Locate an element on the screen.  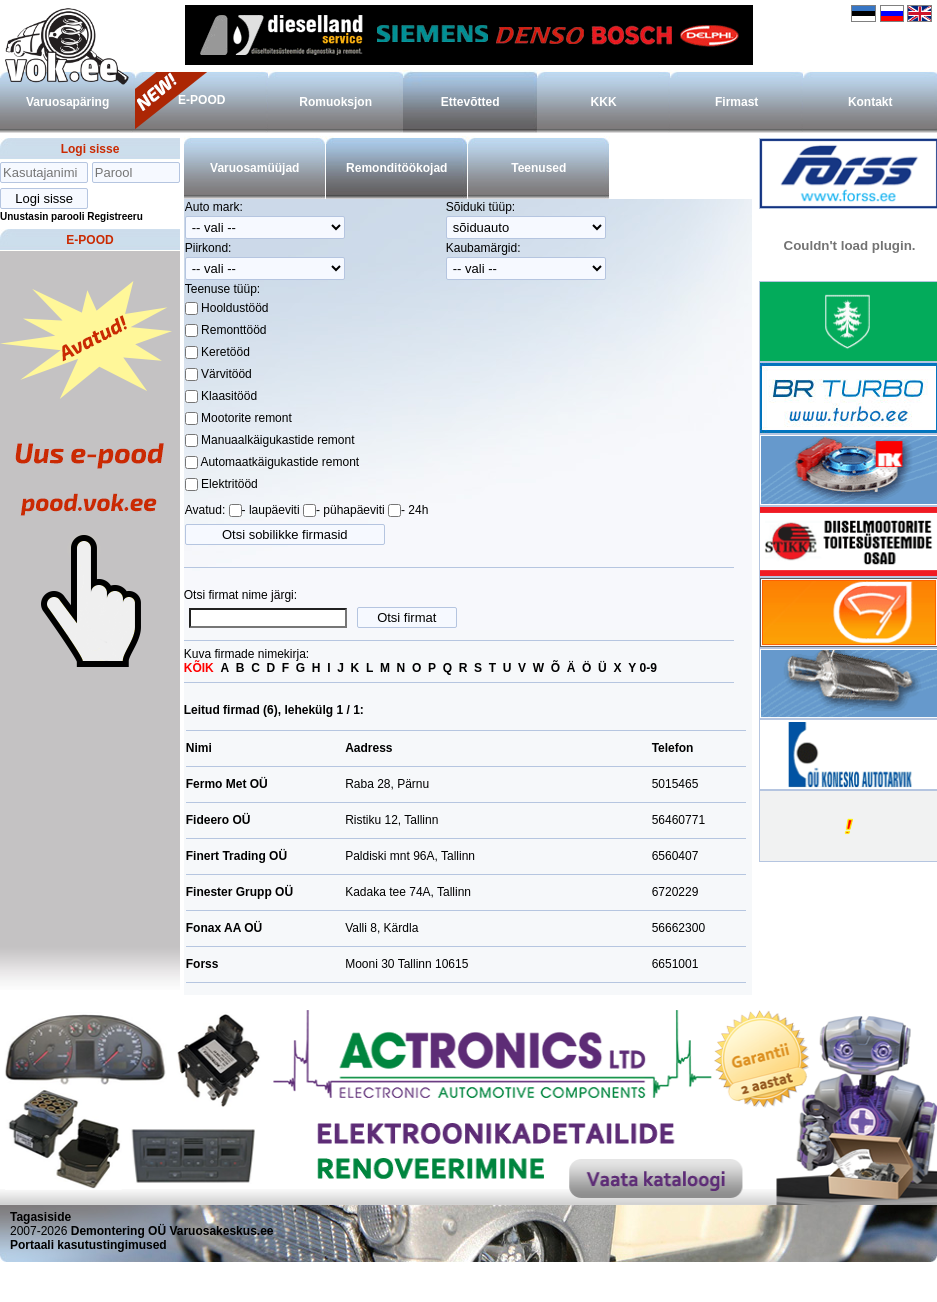
Demontering OÜ Varuosakeskus.ee is located at coordinates (172, 1231).